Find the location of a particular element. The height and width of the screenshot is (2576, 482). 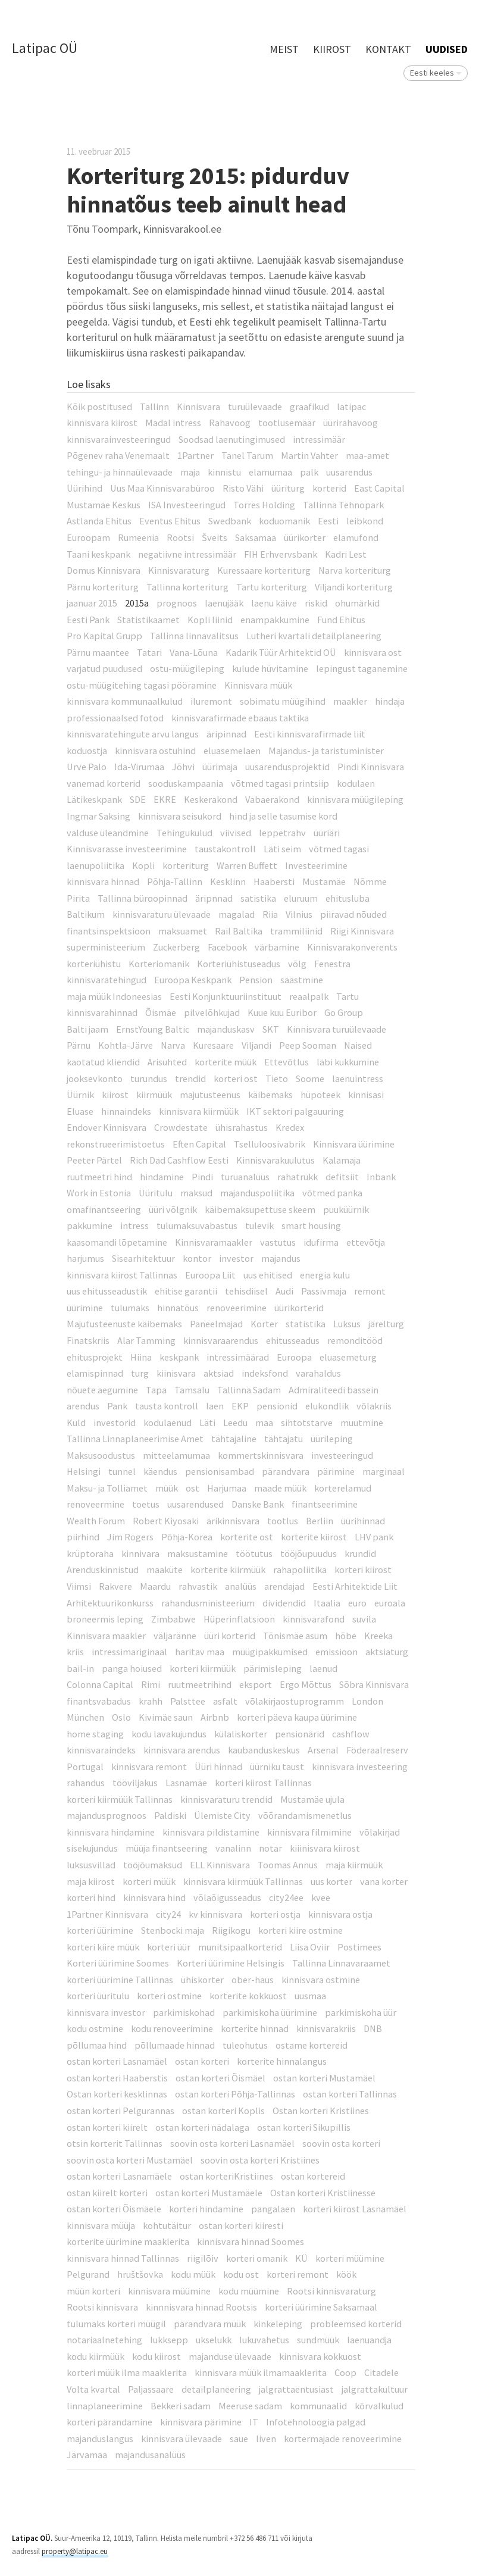

korterite ost is located at coordinates (246, 1537).